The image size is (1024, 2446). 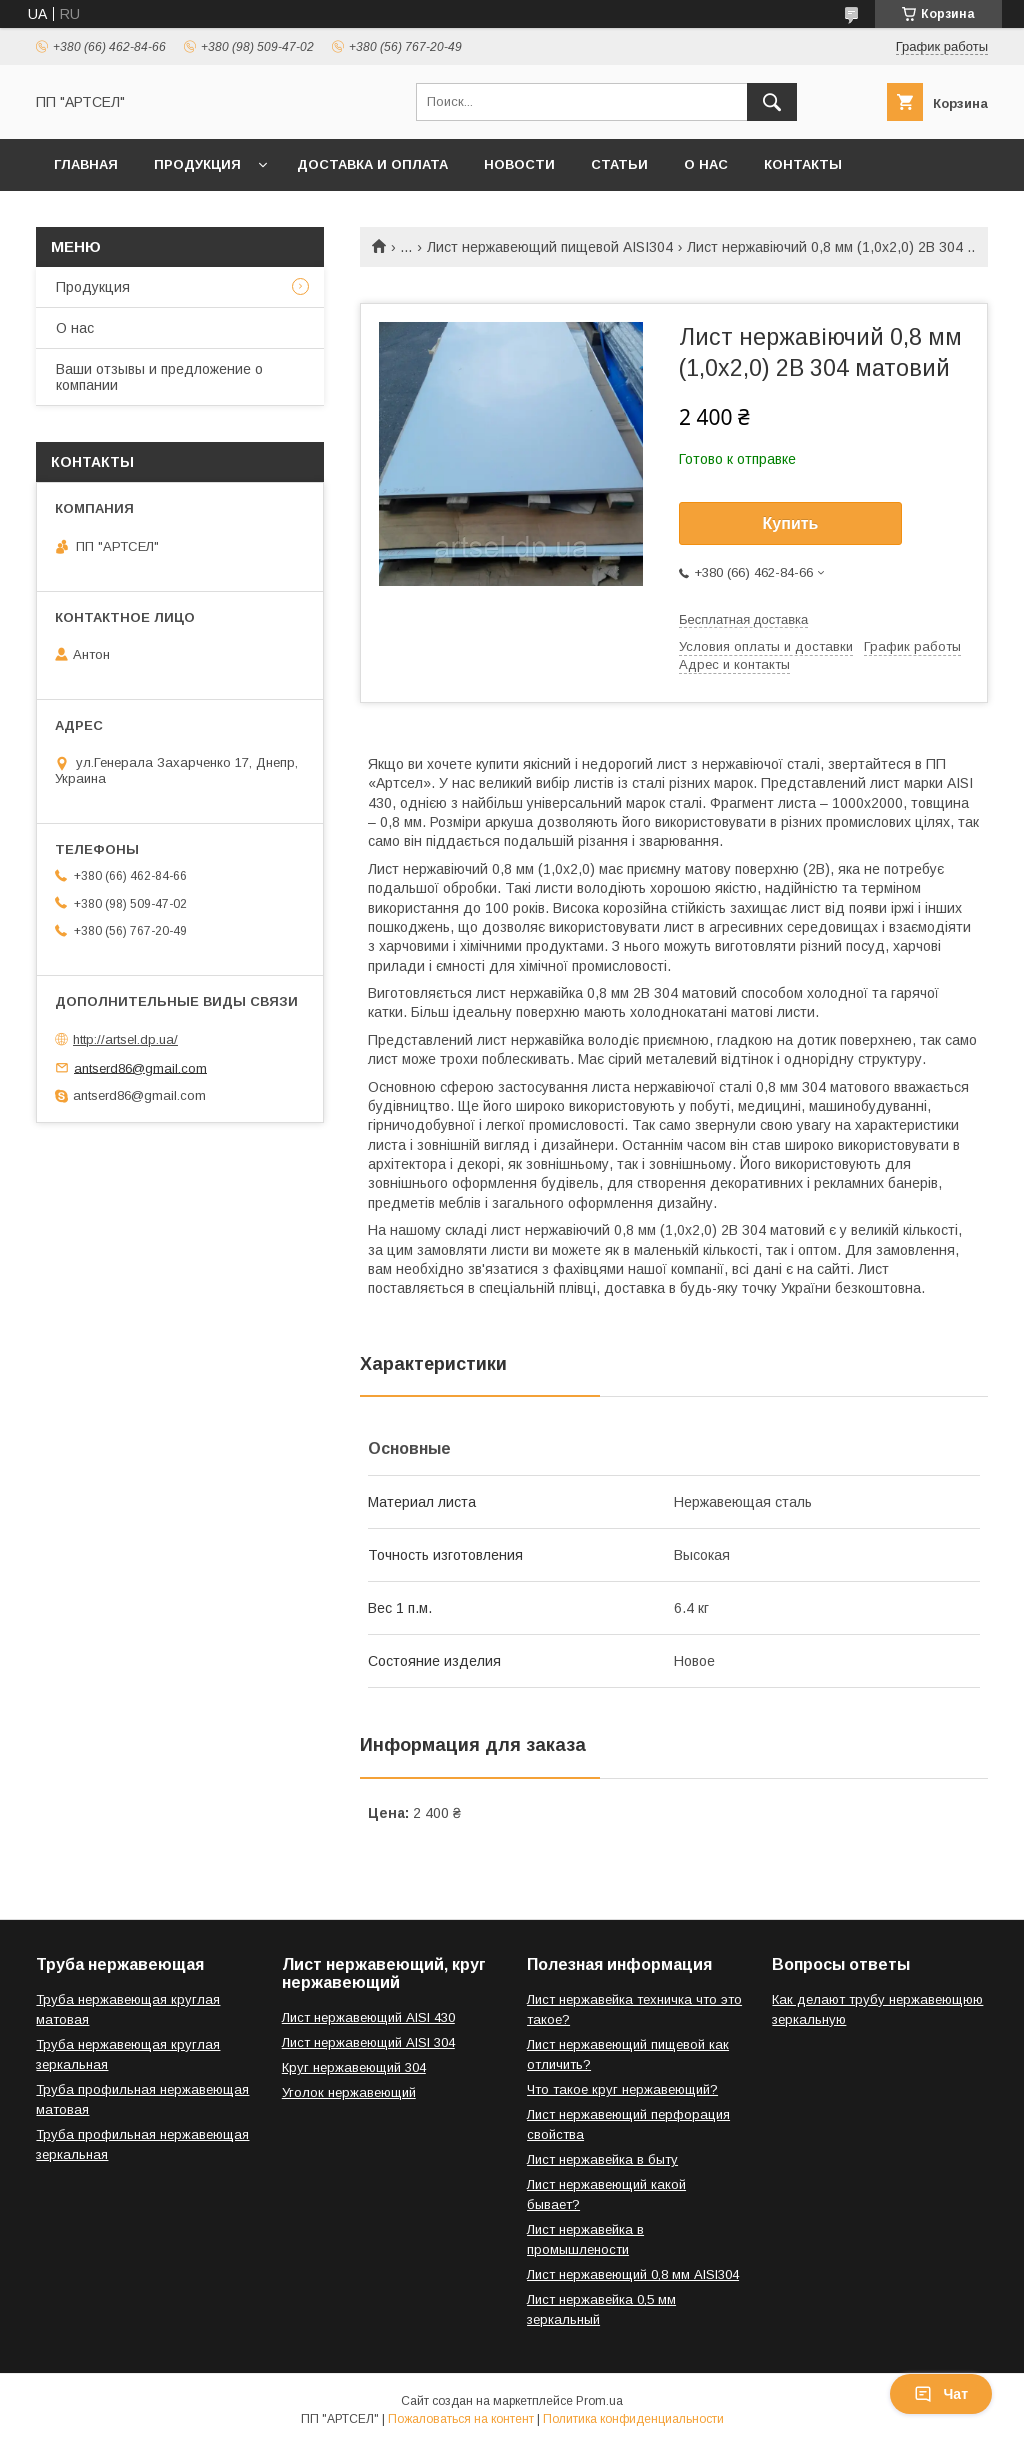 I want to click on Пожаловаться на контент, so click(x=461, y=2419).